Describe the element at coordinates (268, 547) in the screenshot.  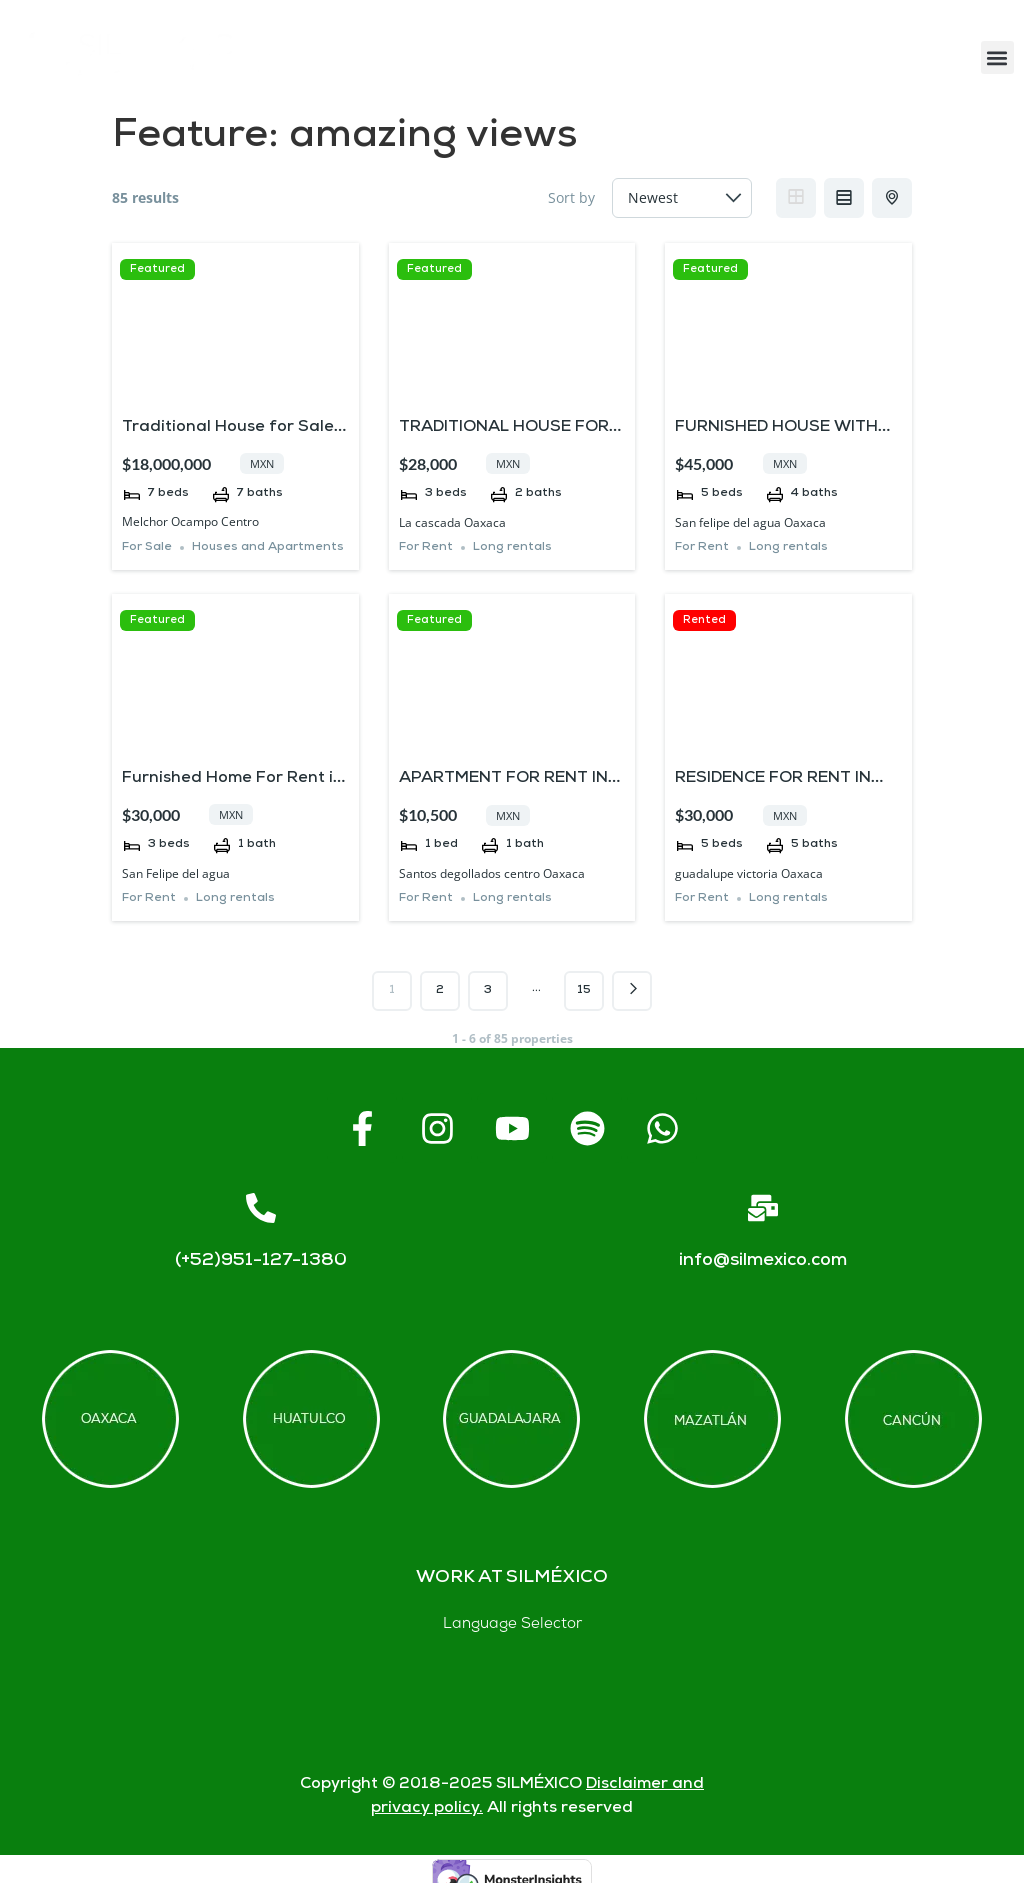
I see `Houses and Apartments` at that location.